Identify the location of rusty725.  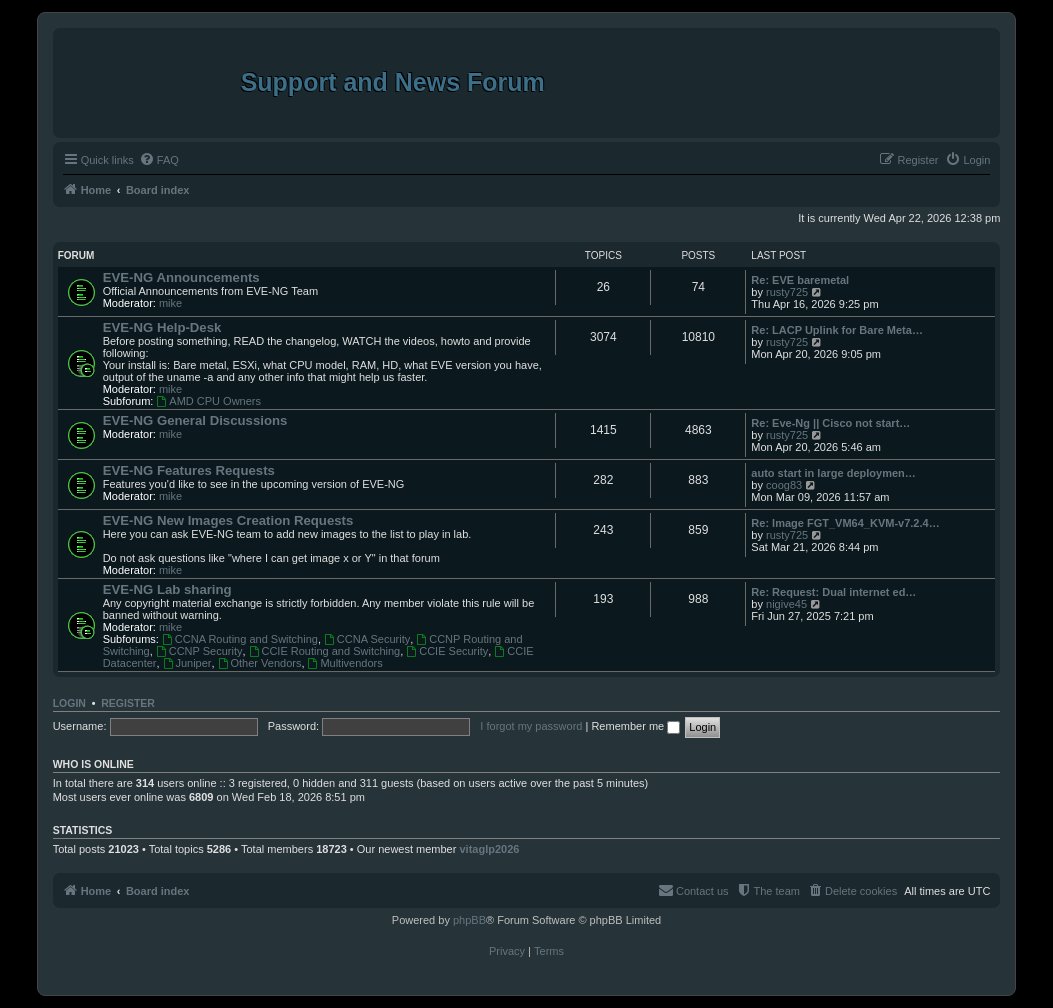
(787, 292).